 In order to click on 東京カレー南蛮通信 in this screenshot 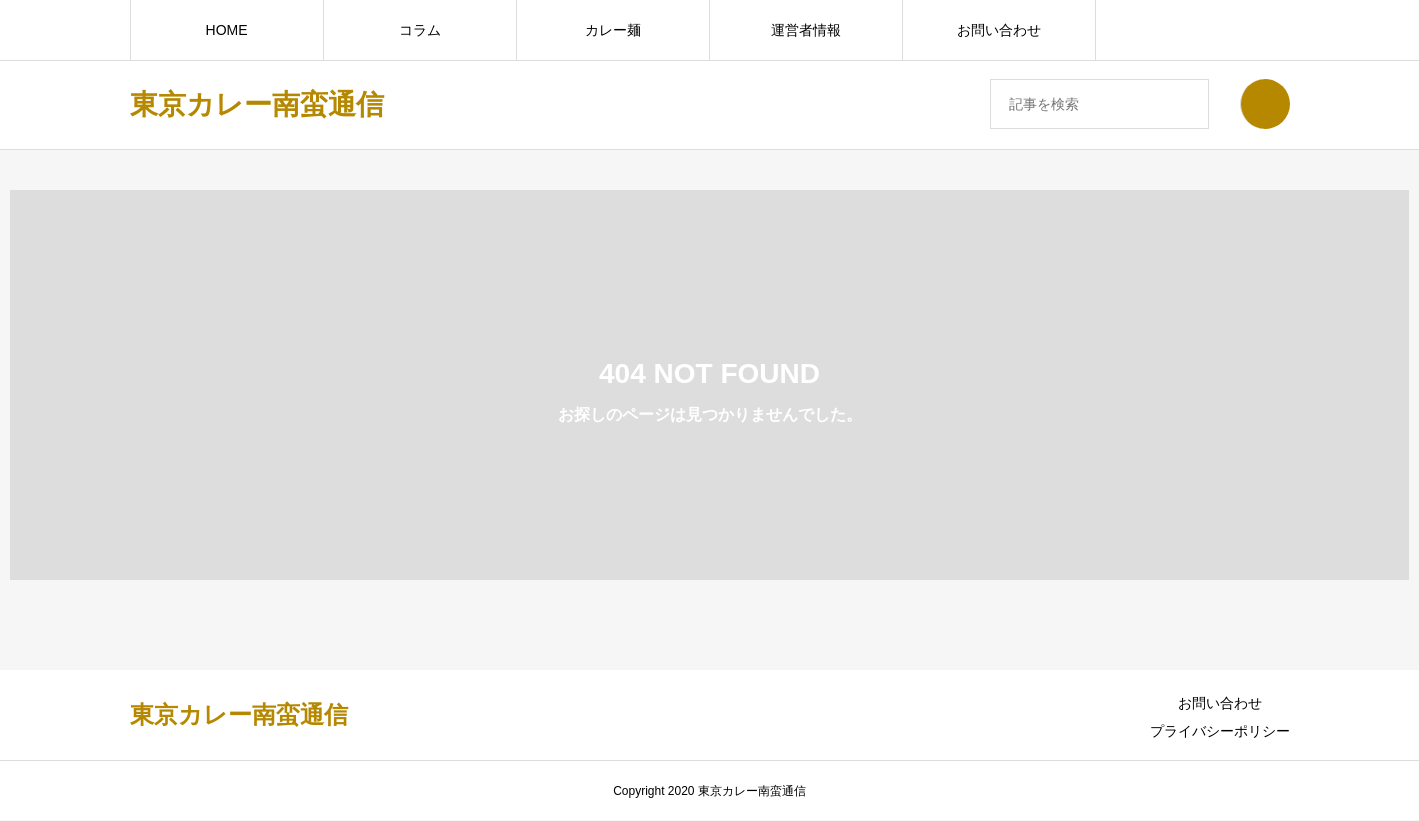, I will do `click(257, 104)`.